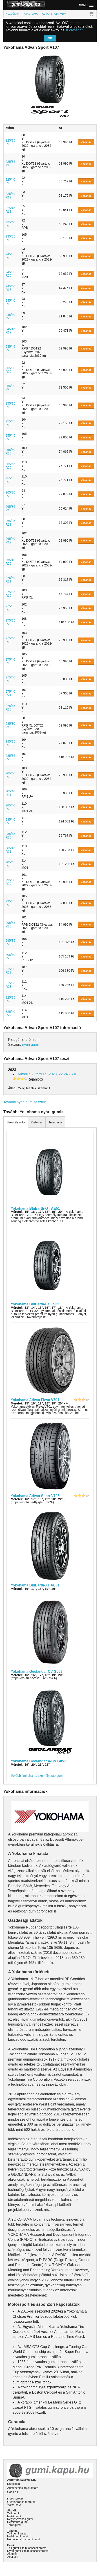 Image resolution: width=100 pixels, height=2576 pixels. What do you see at coordinates (27, 2548) in the screenshot?
I see `Téli gumi + felni összeszerelve` at bounding box center [27, 2548].